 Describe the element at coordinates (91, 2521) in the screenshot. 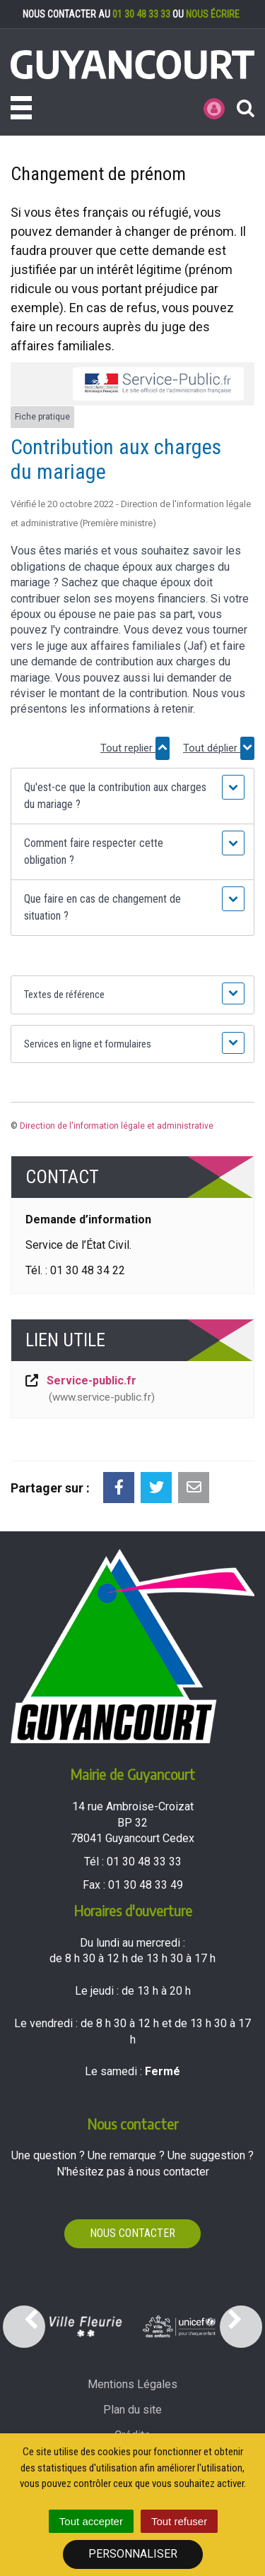

I see `Tout accepter [Cookies : Tout accepter]` at that location.